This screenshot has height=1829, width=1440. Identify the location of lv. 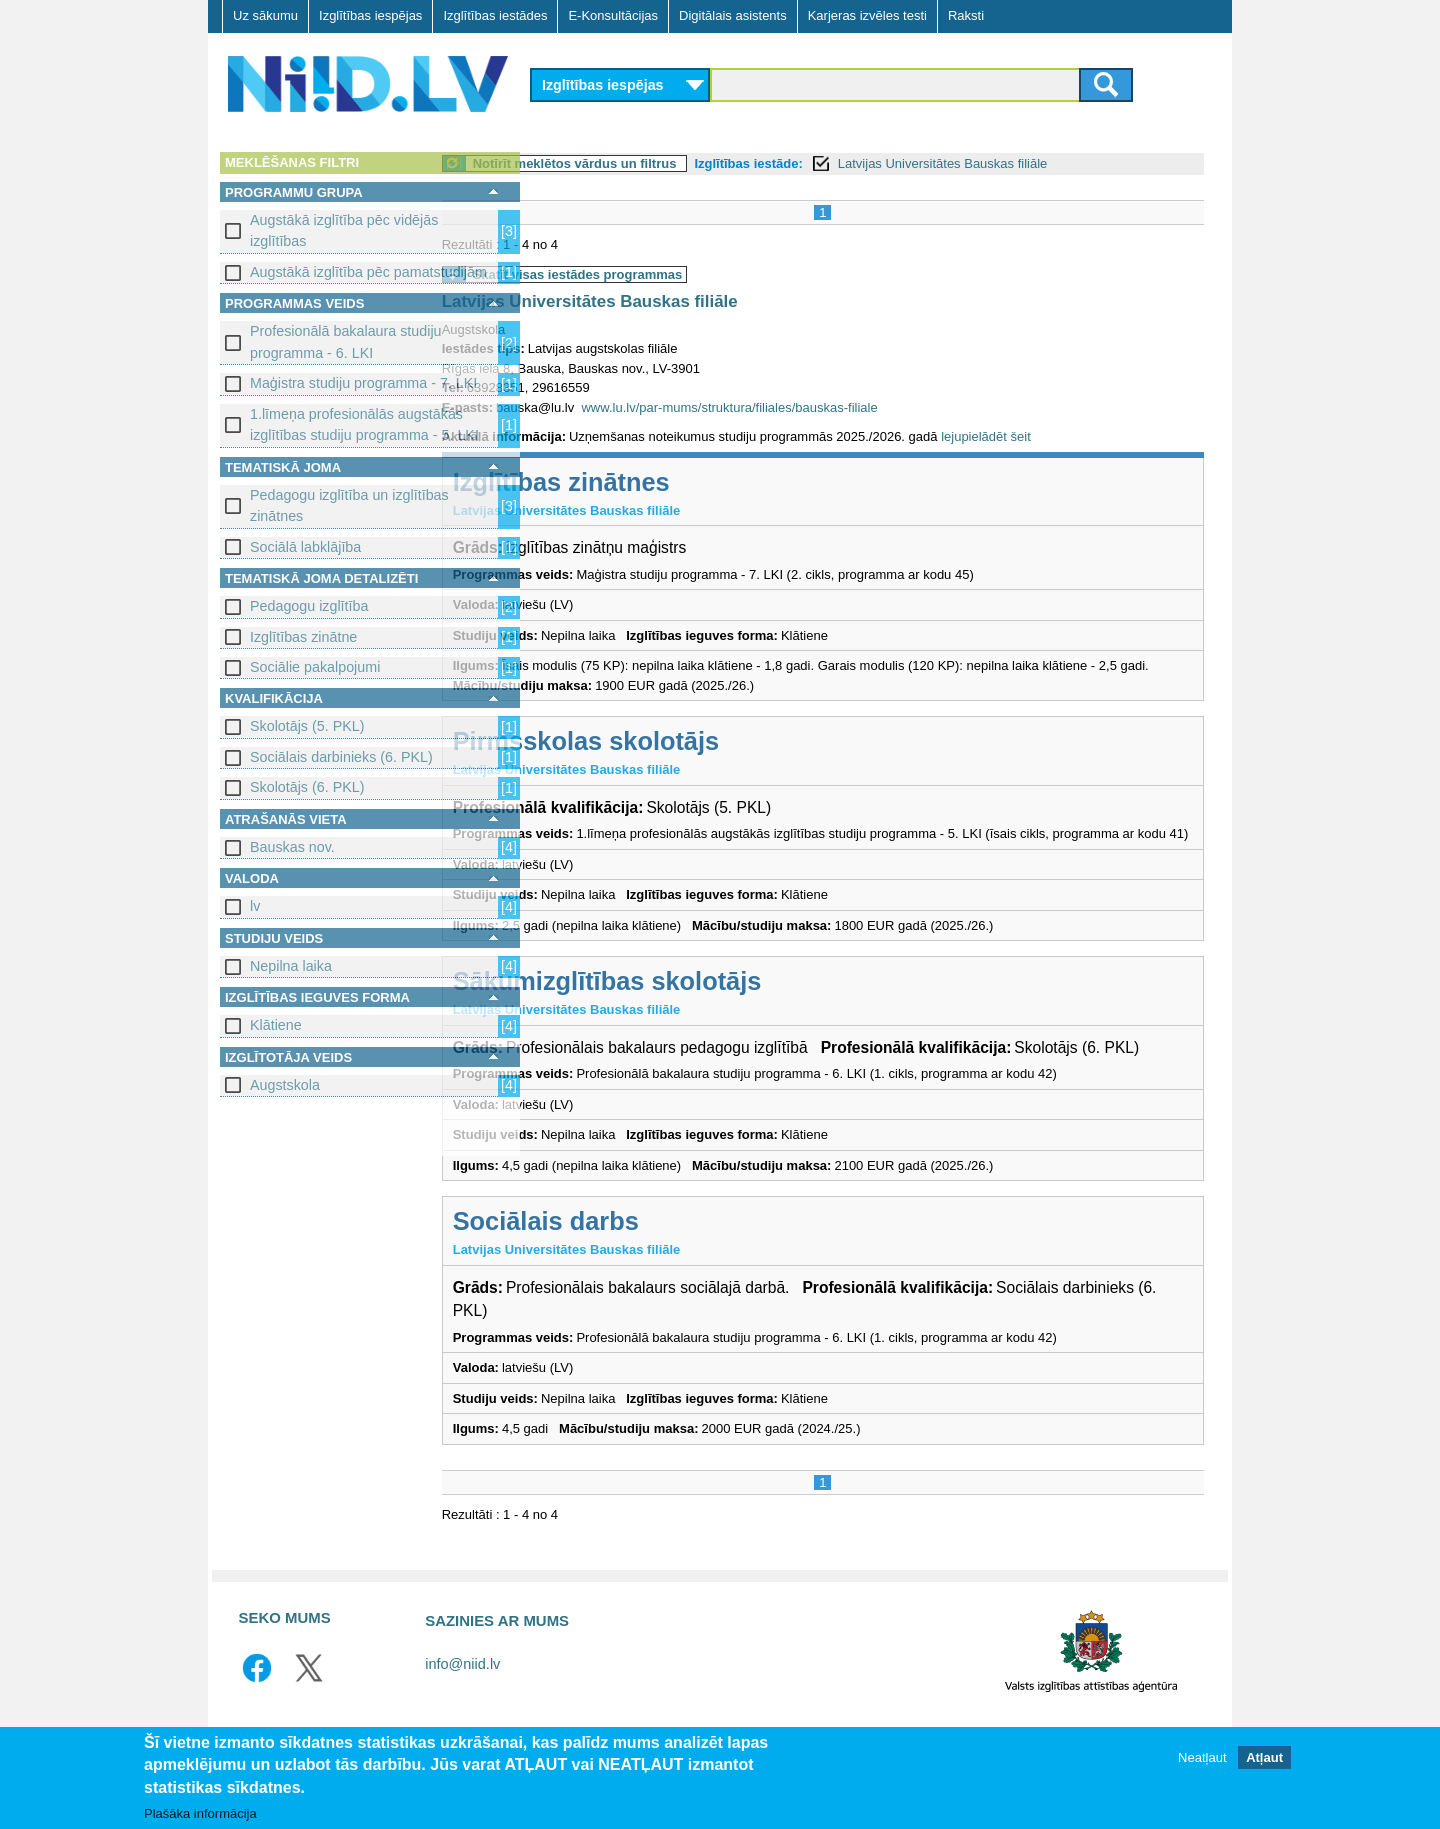
(255, 906).